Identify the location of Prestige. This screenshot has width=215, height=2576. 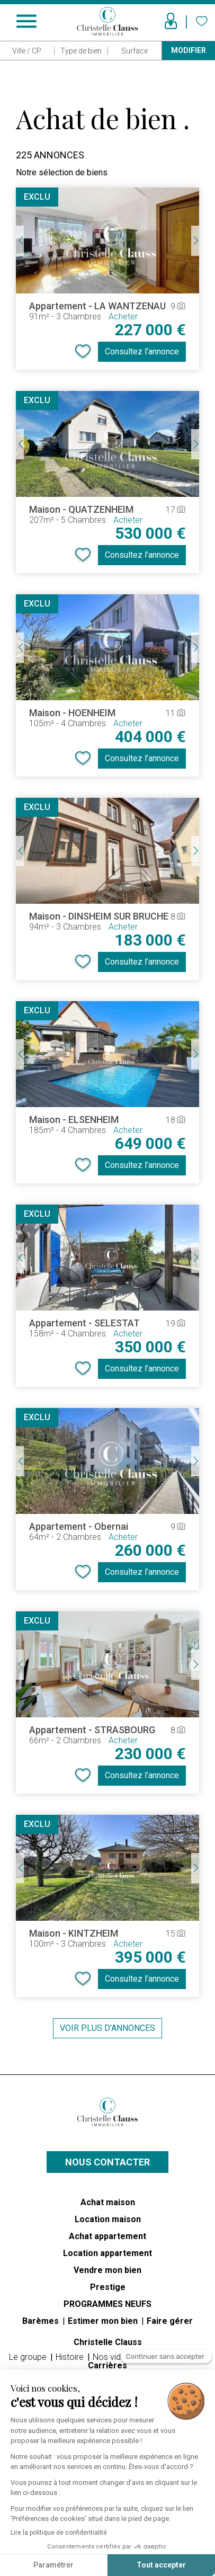
(108, 2287).